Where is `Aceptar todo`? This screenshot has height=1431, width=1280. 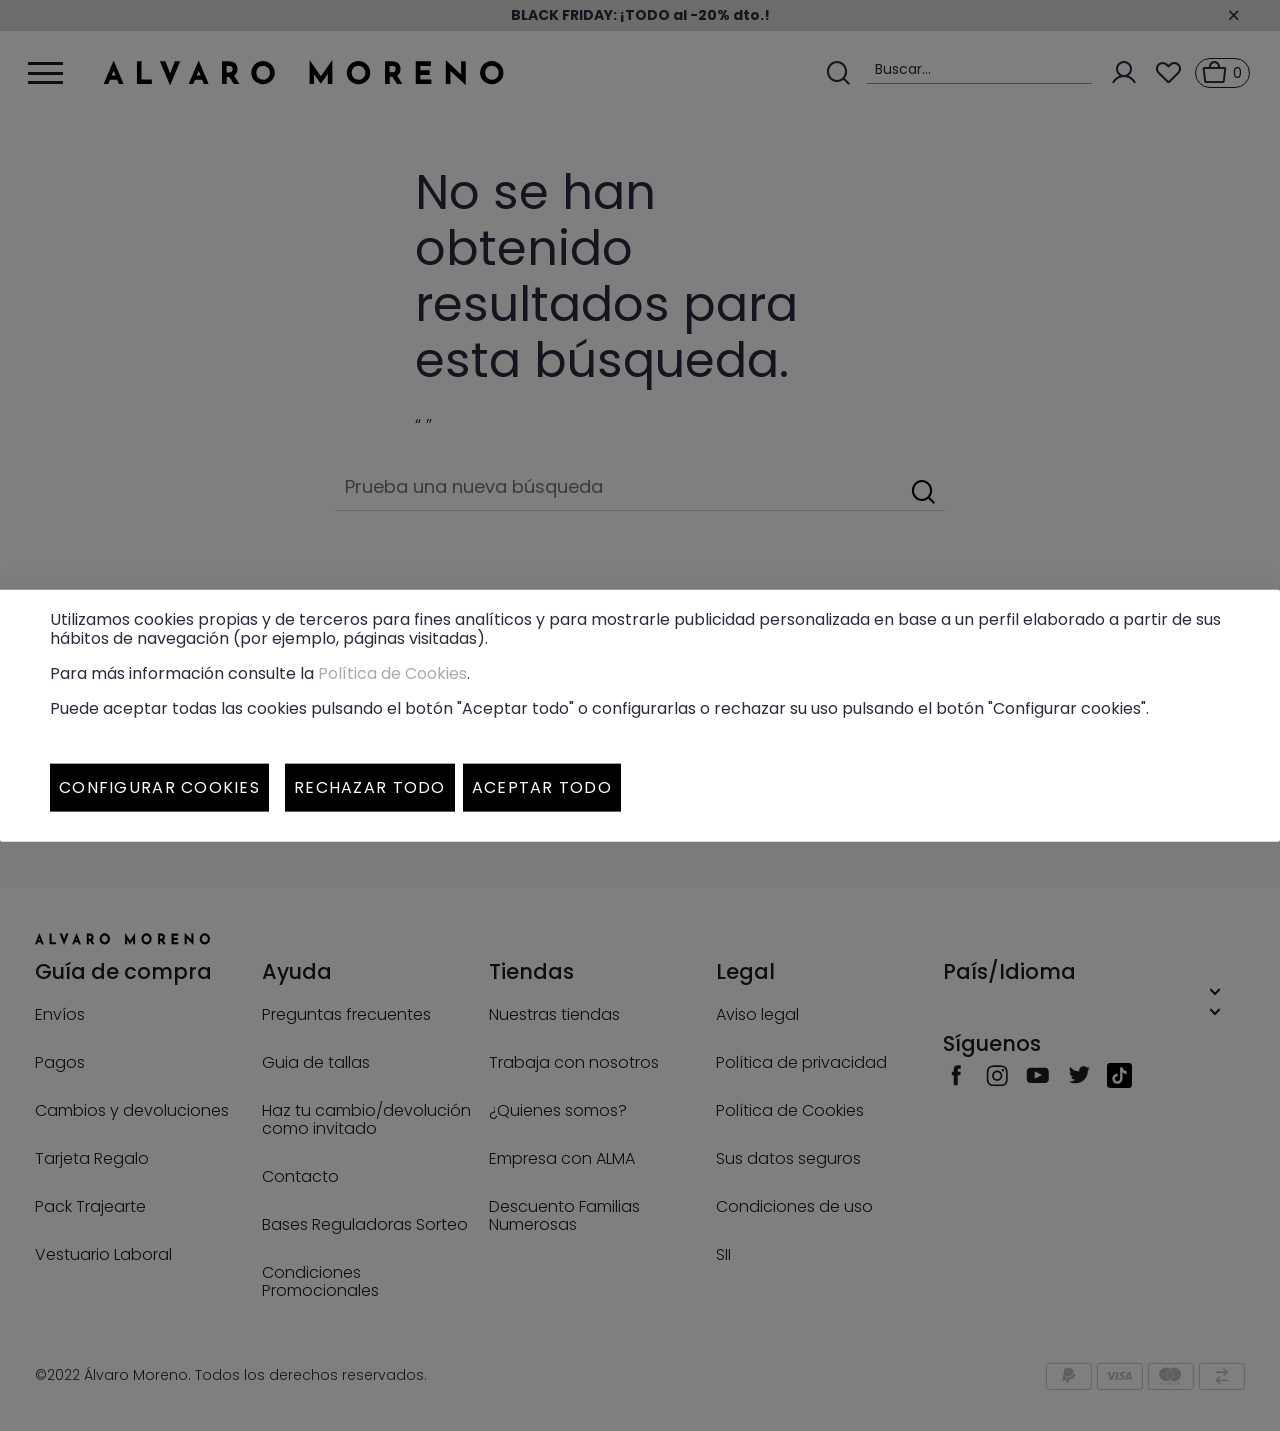 Aceptar todo is located at coordinates (542, 787).